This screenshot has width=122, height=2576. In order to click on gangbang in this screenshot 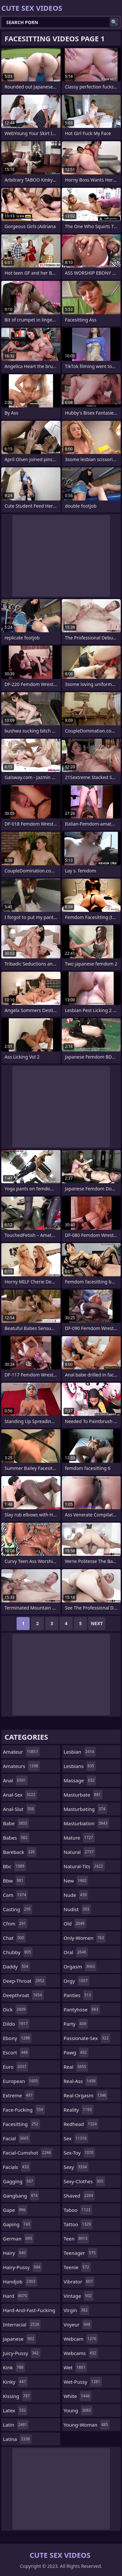, I will do `click(21, 2195)`.